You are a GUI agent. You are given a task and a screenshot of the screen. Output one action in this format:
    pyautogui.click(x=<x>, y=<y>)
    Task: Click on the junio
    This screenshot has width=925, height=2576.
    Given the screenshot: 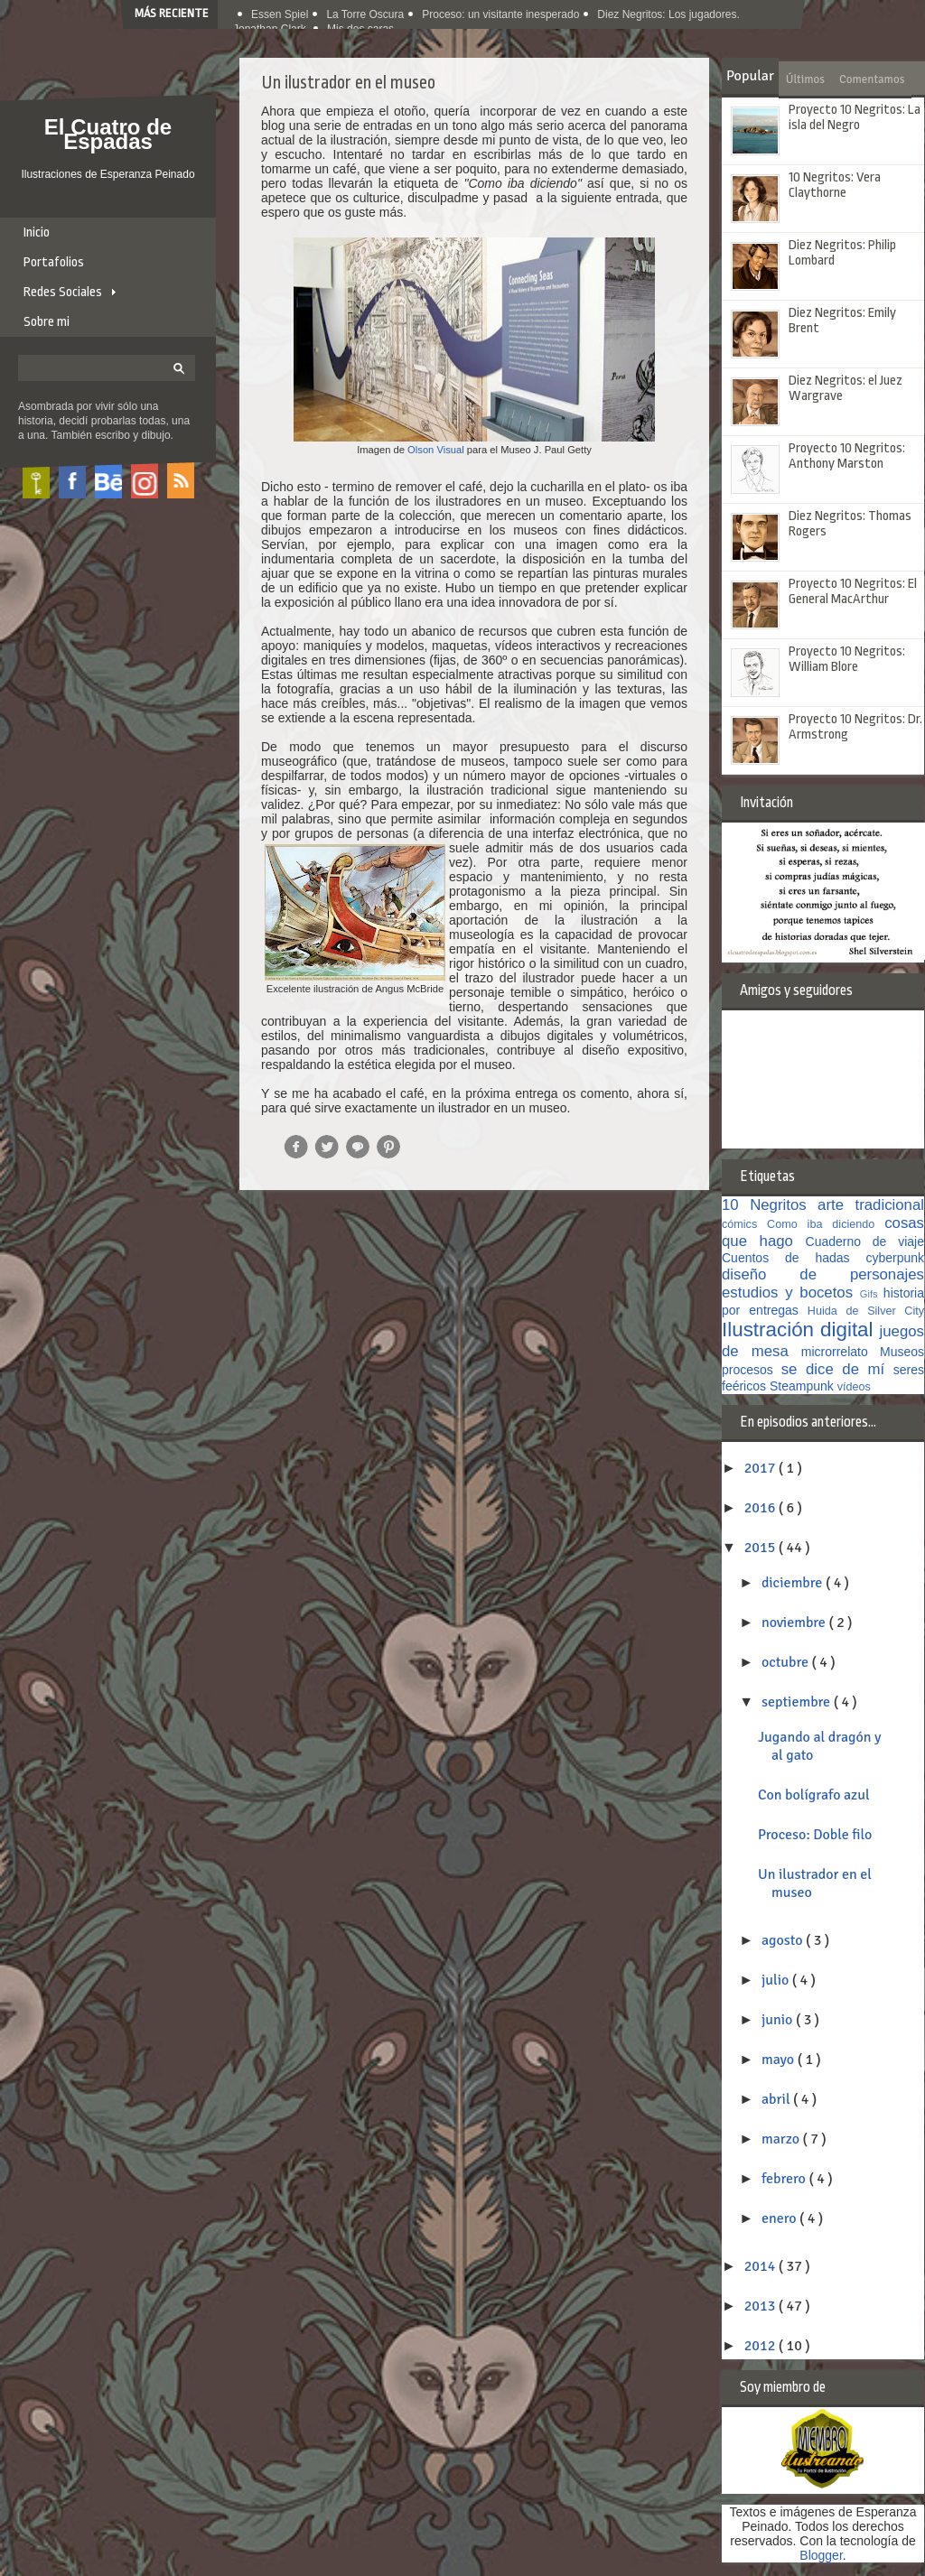 What is the action you would take?
    pyautogui.click(x=778, y=2020)
    